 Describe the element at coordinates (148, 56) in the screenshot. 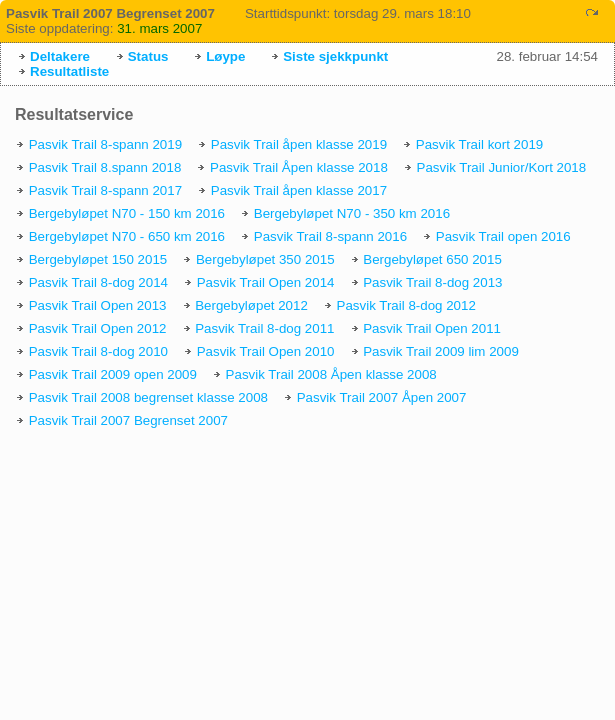

I see `Status` at that location.